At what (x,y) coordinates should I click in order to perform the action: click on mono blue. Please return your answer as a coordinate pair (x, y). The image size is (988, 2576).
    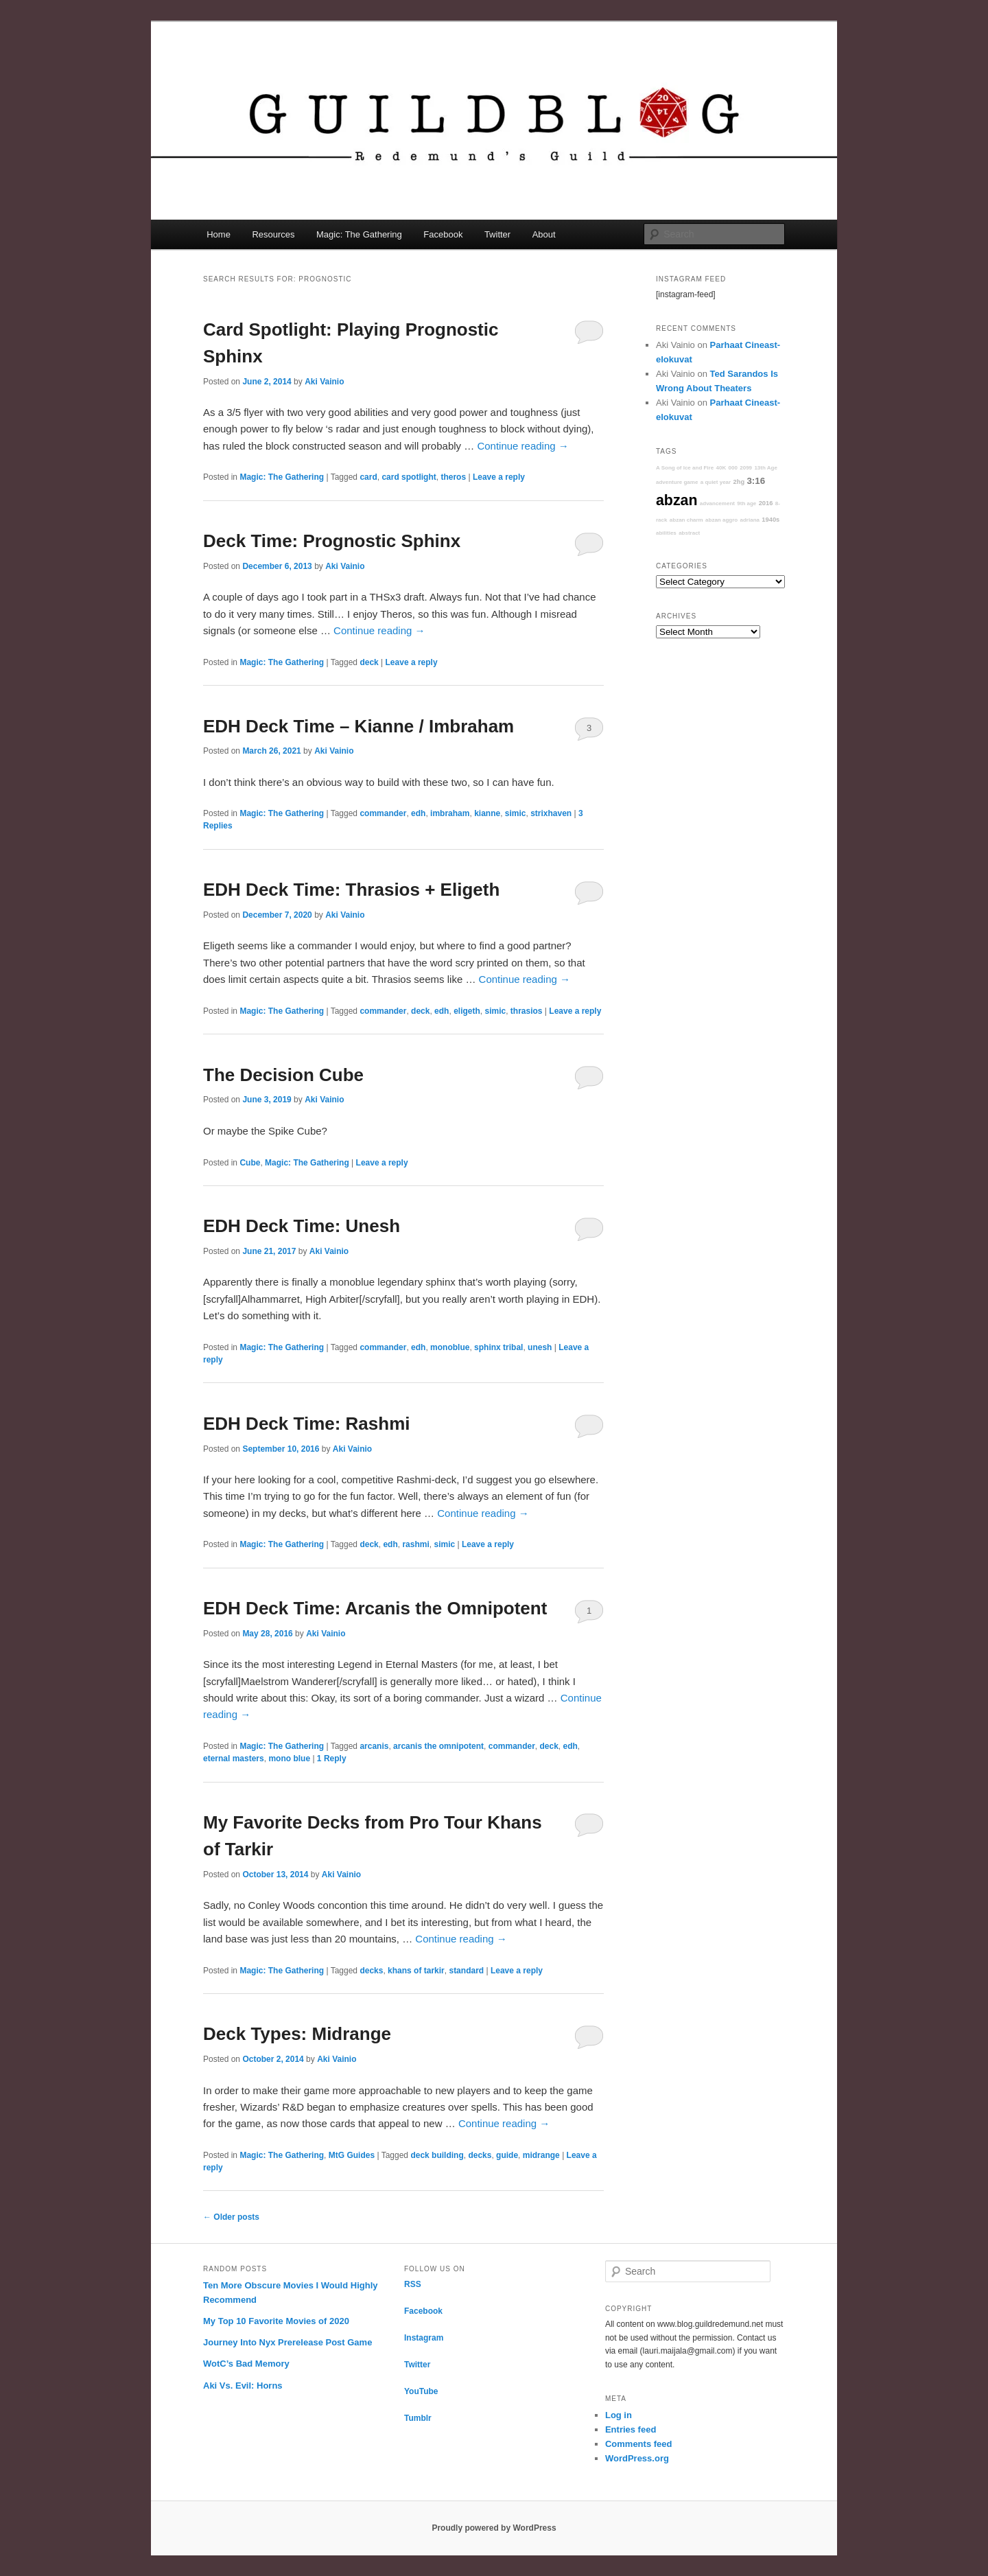
    Looking at the image, I should click on (289, 1758).